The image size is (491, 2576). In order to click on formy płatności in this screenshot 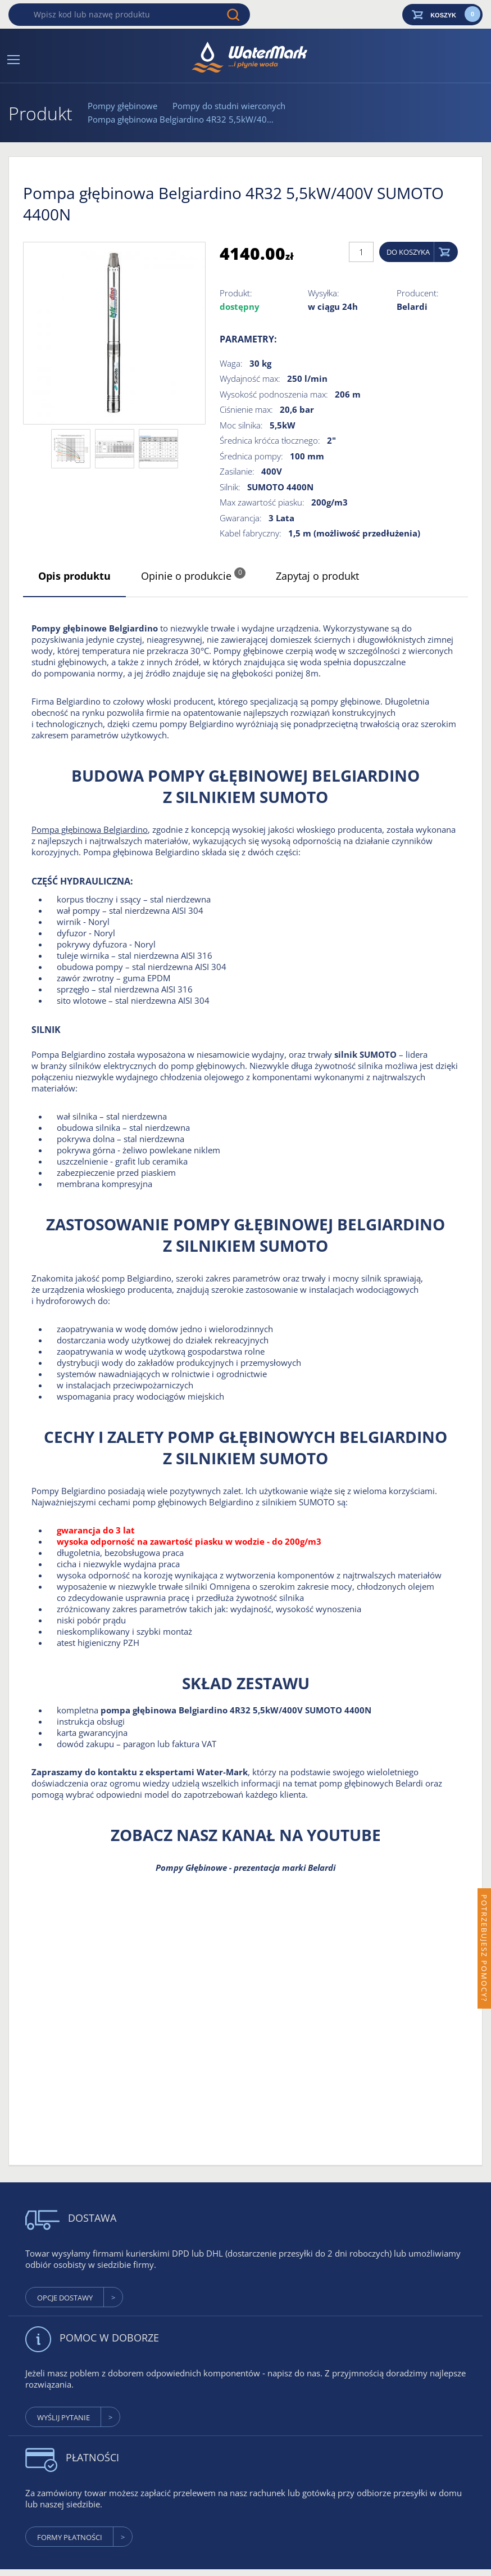, I will do `click(69, 2537)`.